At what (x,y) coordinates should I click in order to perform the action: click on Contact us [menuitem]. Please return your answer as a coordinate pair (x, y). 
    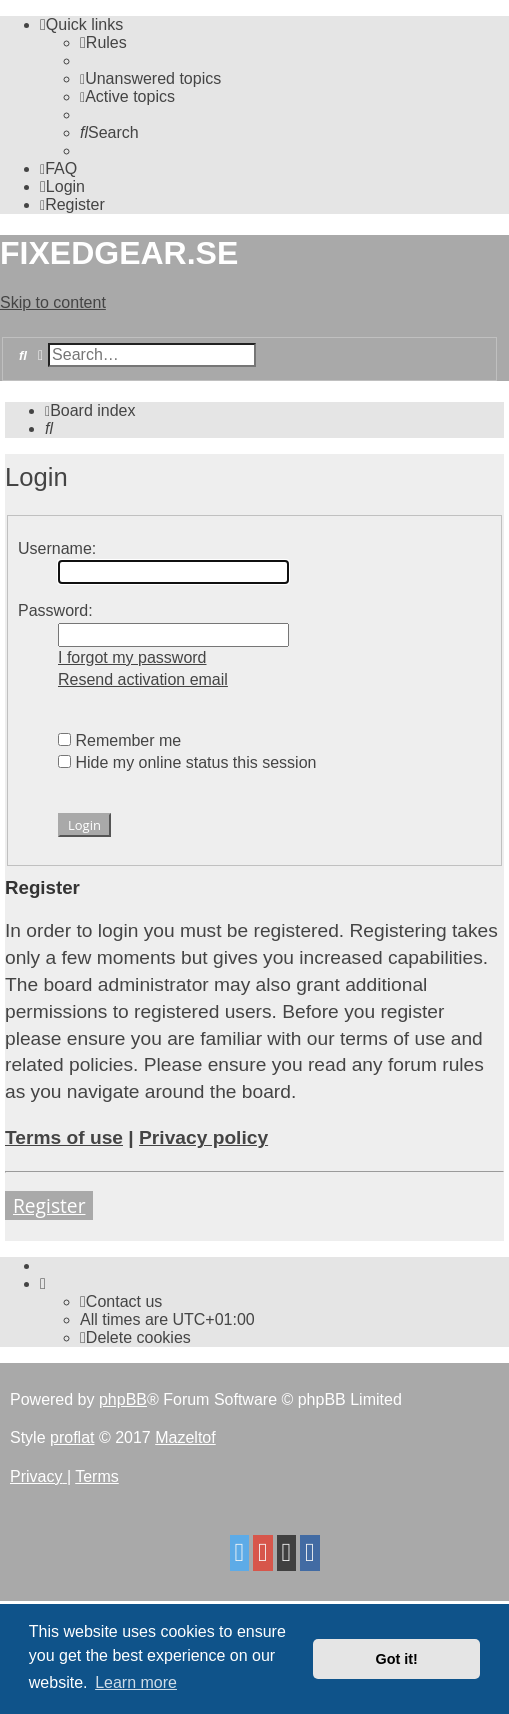
    Looking at the image, I should click on (121, 1301).